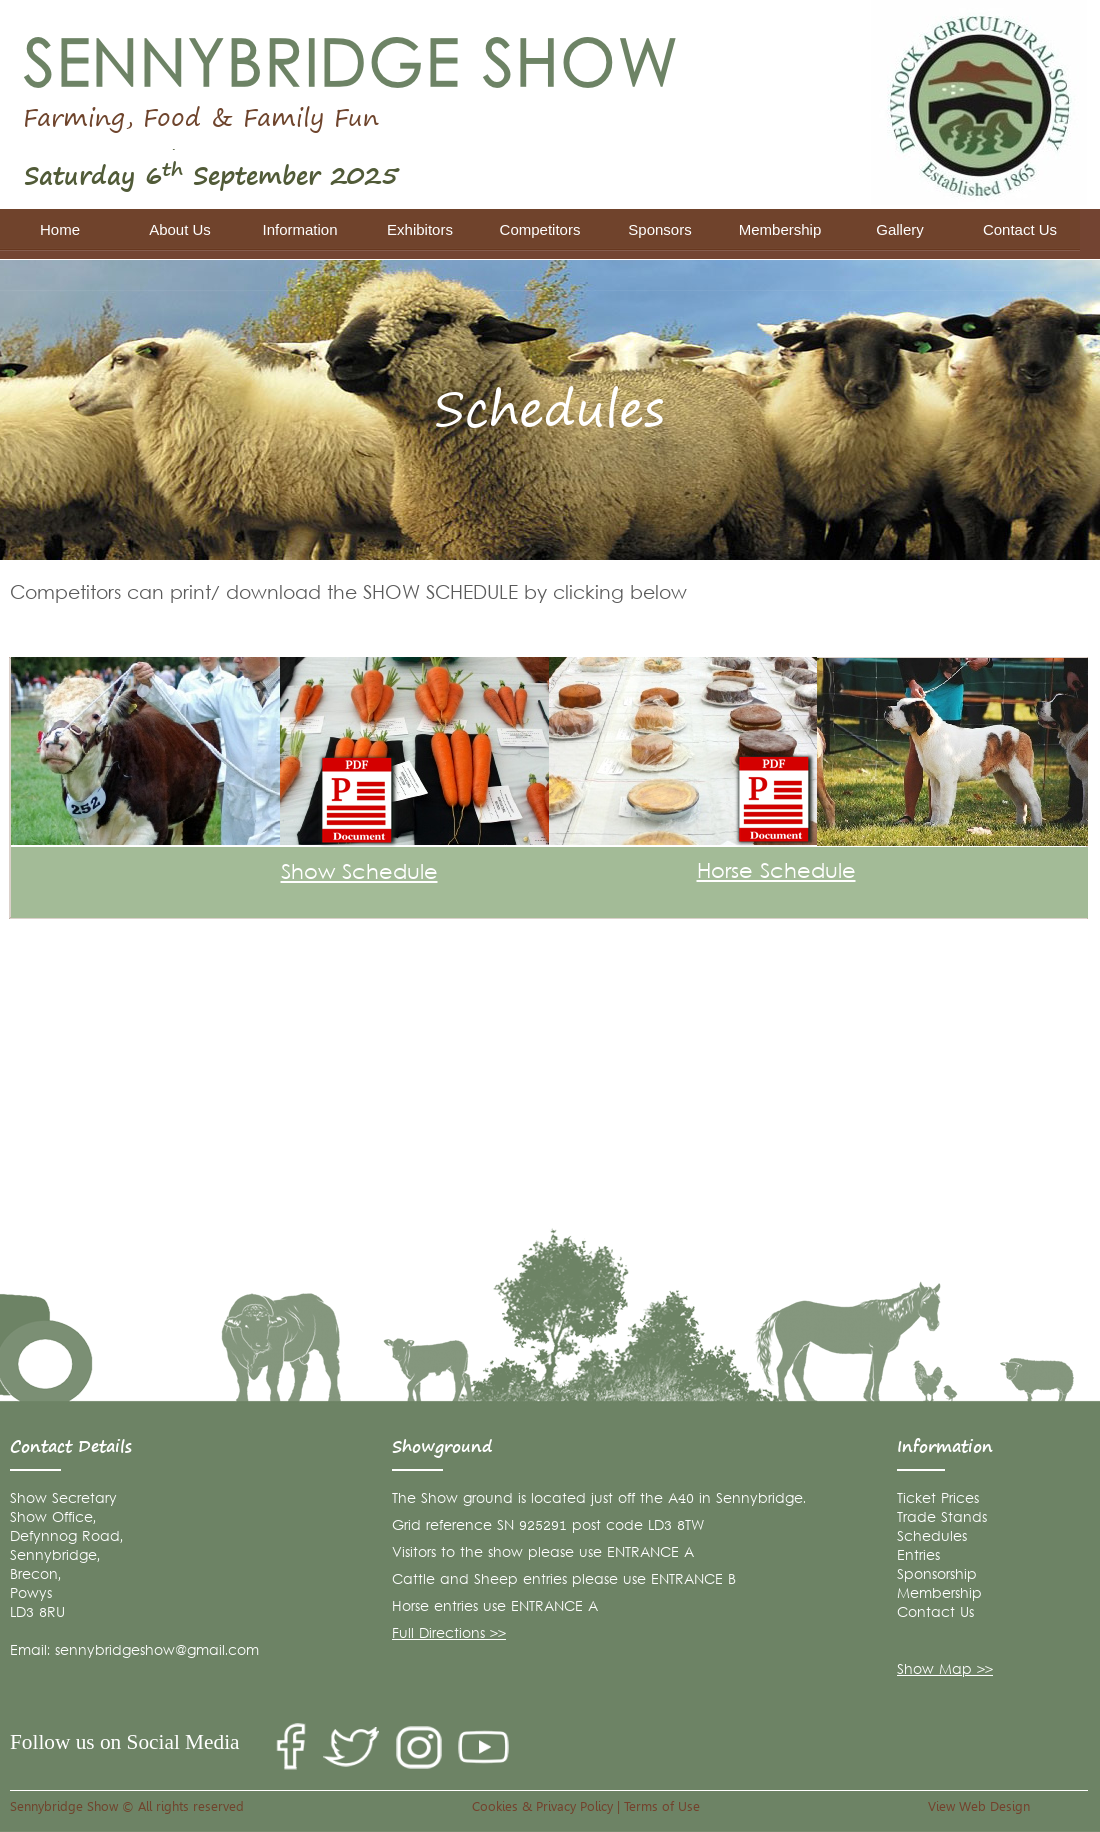 The image size is (1100, 1832). Describe the element at coordinates (918, 1556) in the screenshot. I see `Entries` at that location.